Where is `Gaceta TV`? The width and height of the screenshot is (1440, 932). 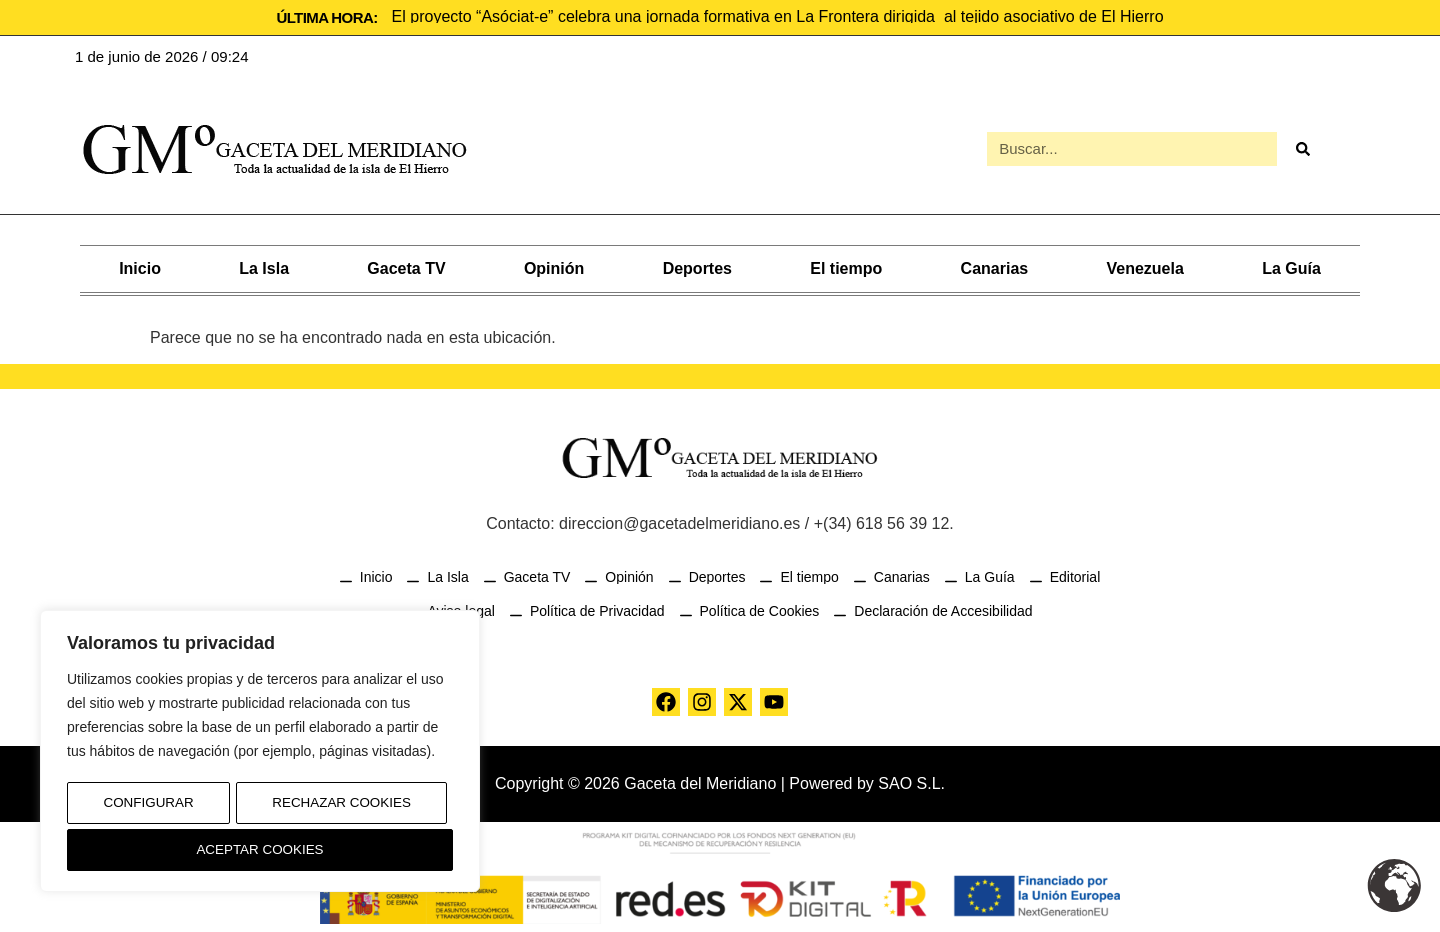 Gaceta TV is located at coordinates (406, 266).